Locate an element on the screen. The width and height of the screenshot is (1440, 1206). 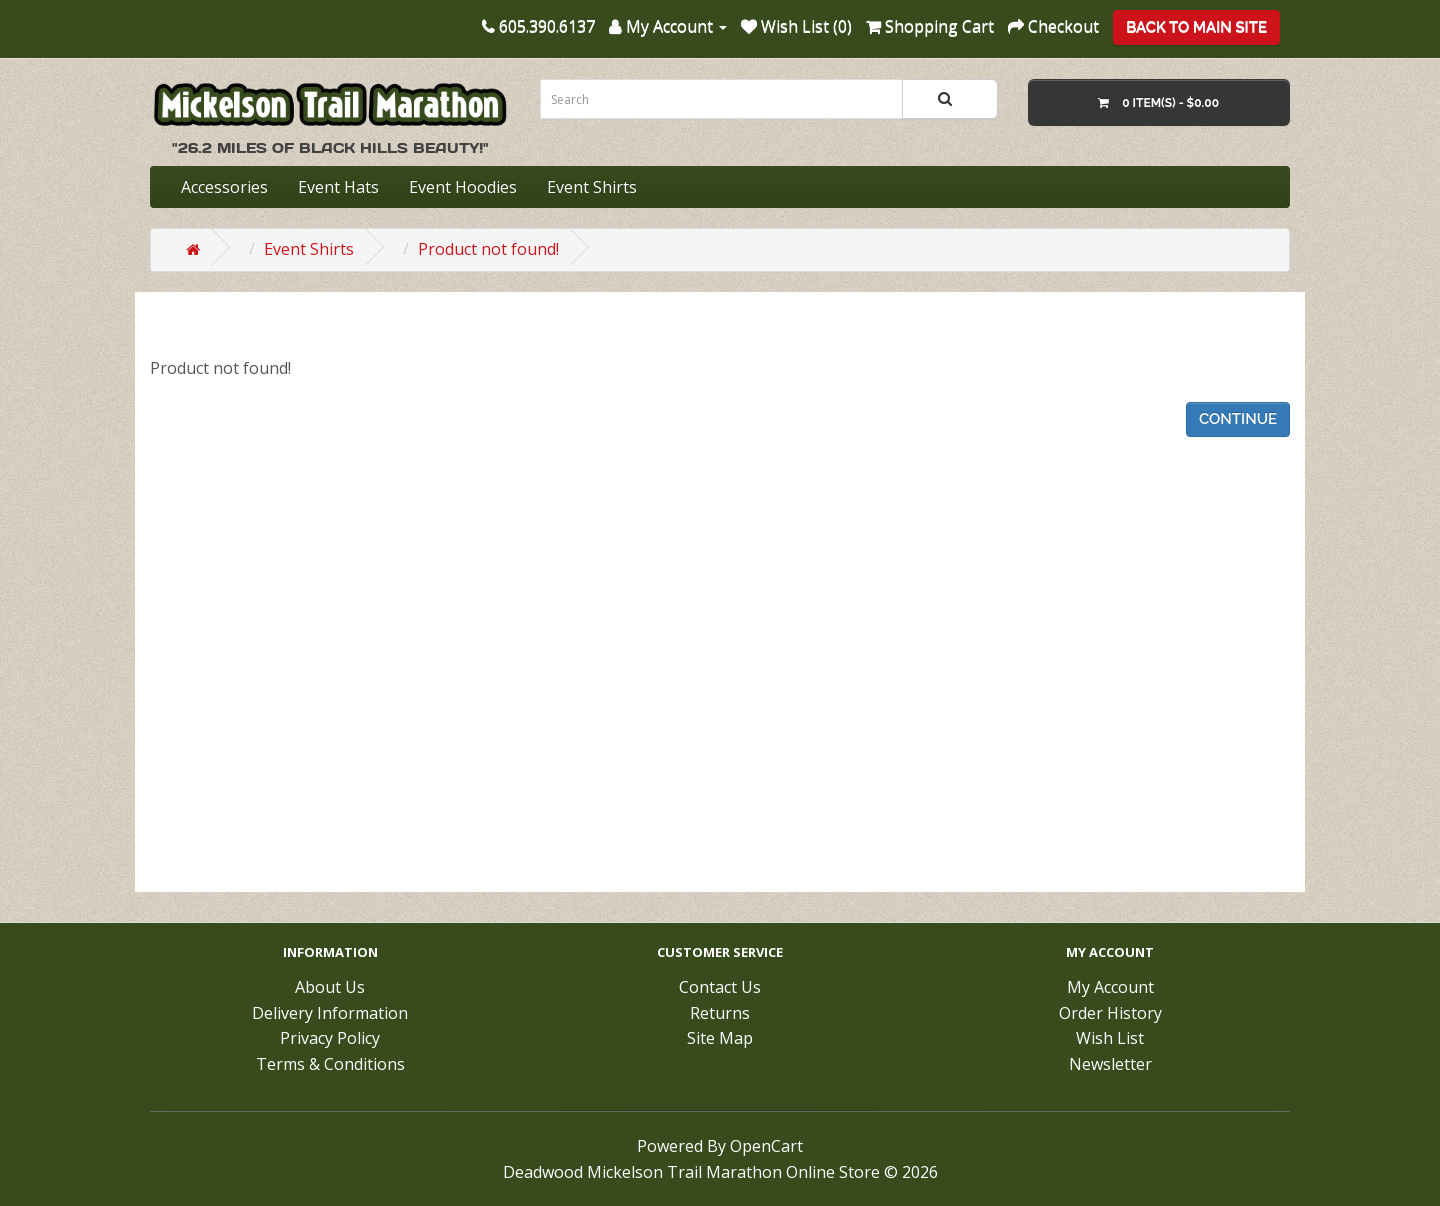
Event Hoodies is located at coordinates (463, 187).